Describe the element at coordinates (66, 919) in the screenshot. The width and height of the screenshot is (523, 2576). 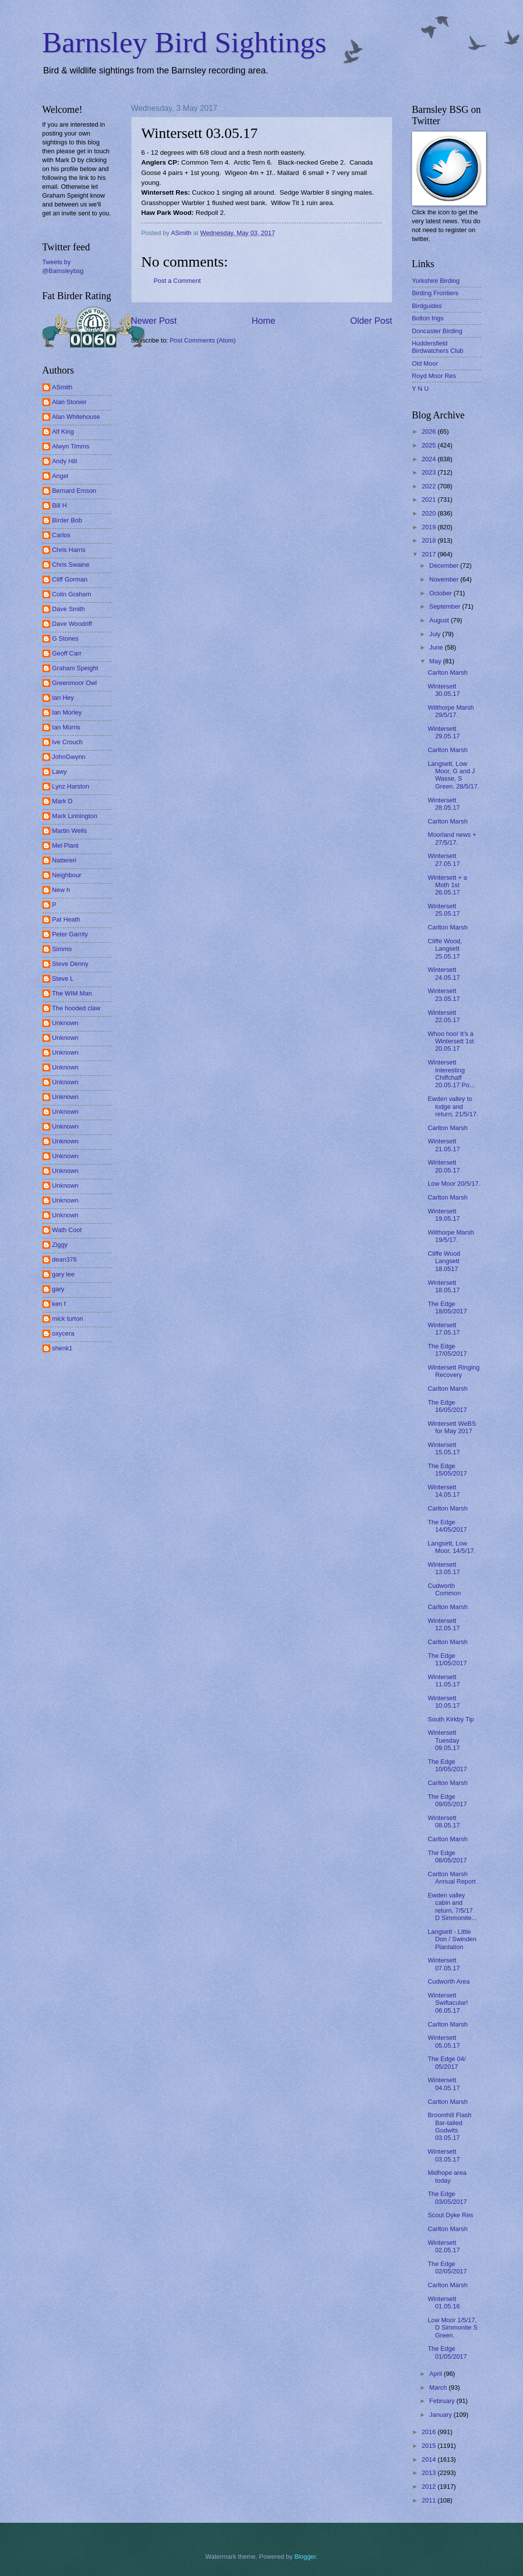
I see `Pat Heath` at that location.